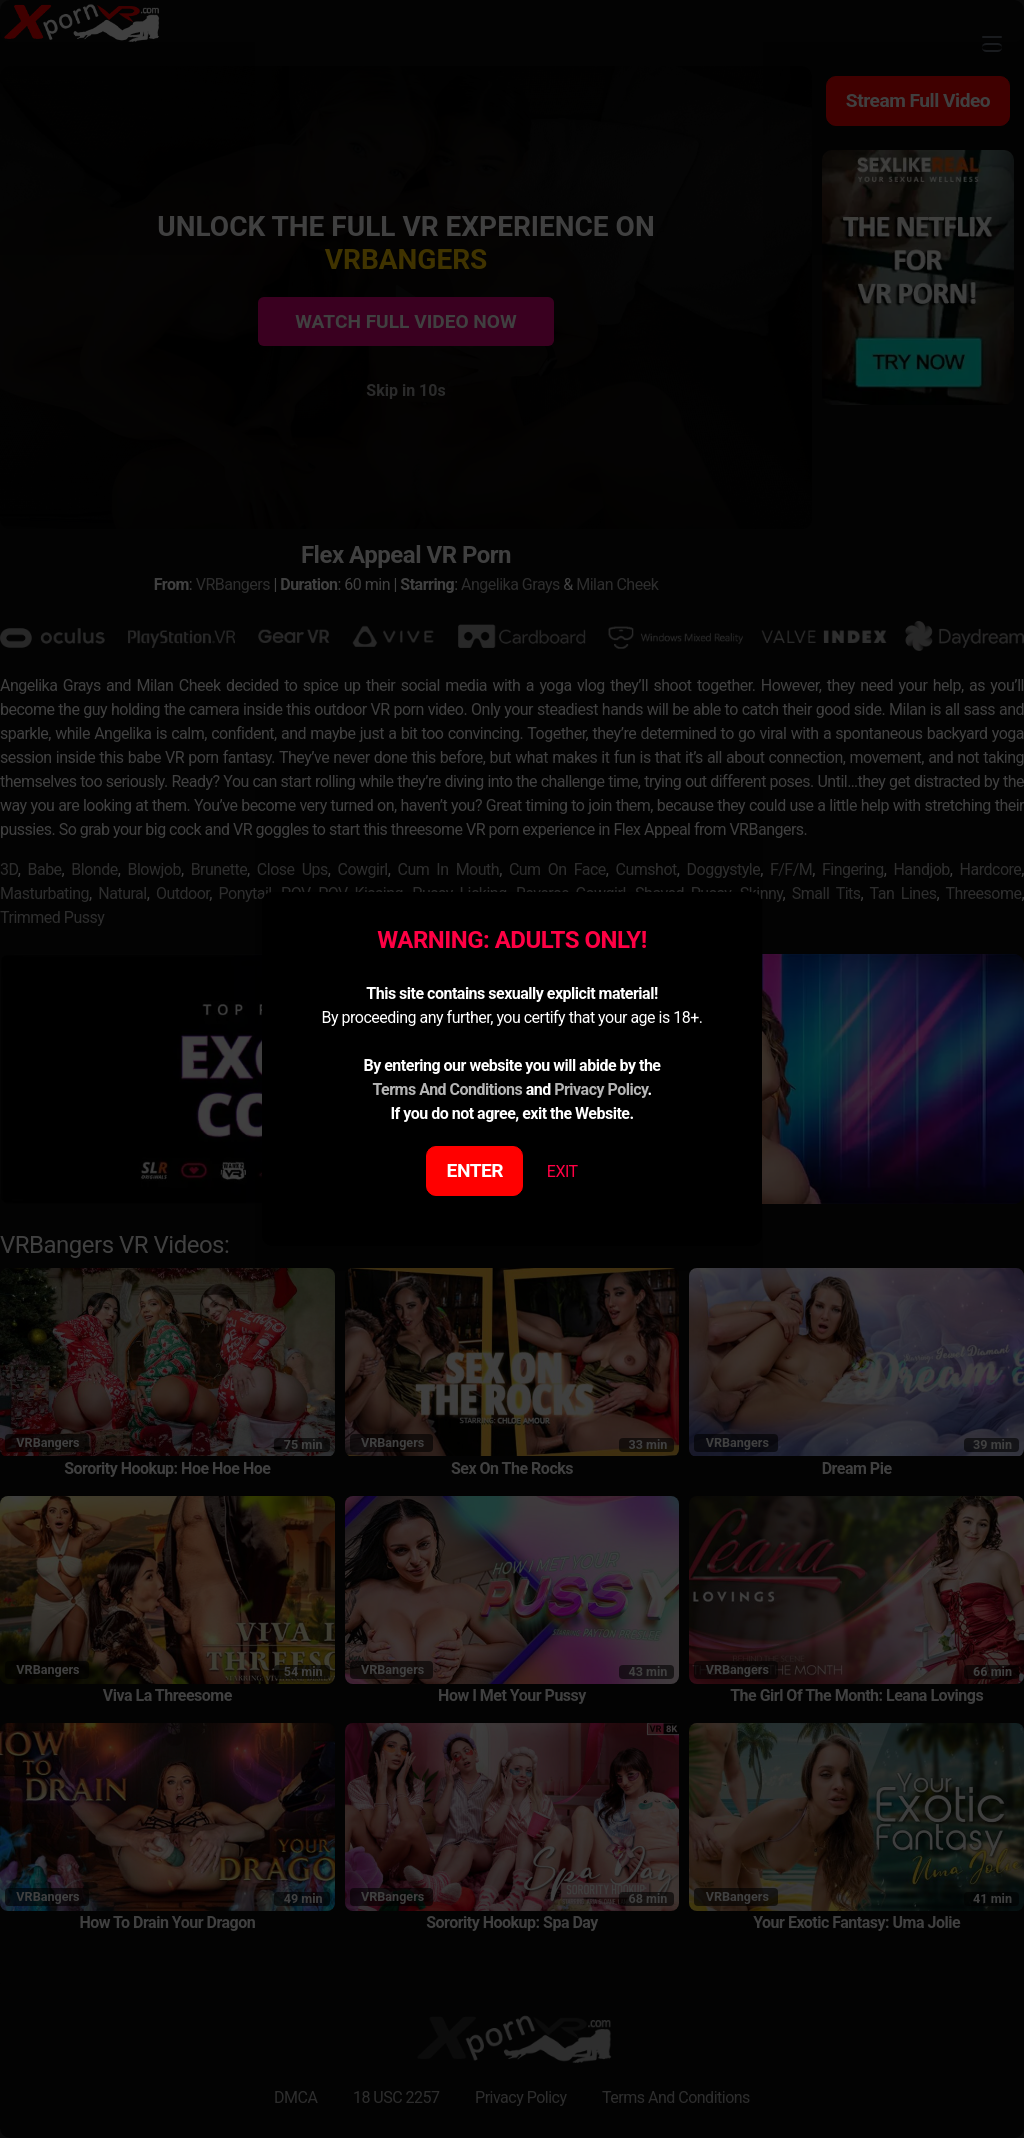 This screenshot has width=1024, height=2138. I want to click on EXIT, so click(562, 1171).